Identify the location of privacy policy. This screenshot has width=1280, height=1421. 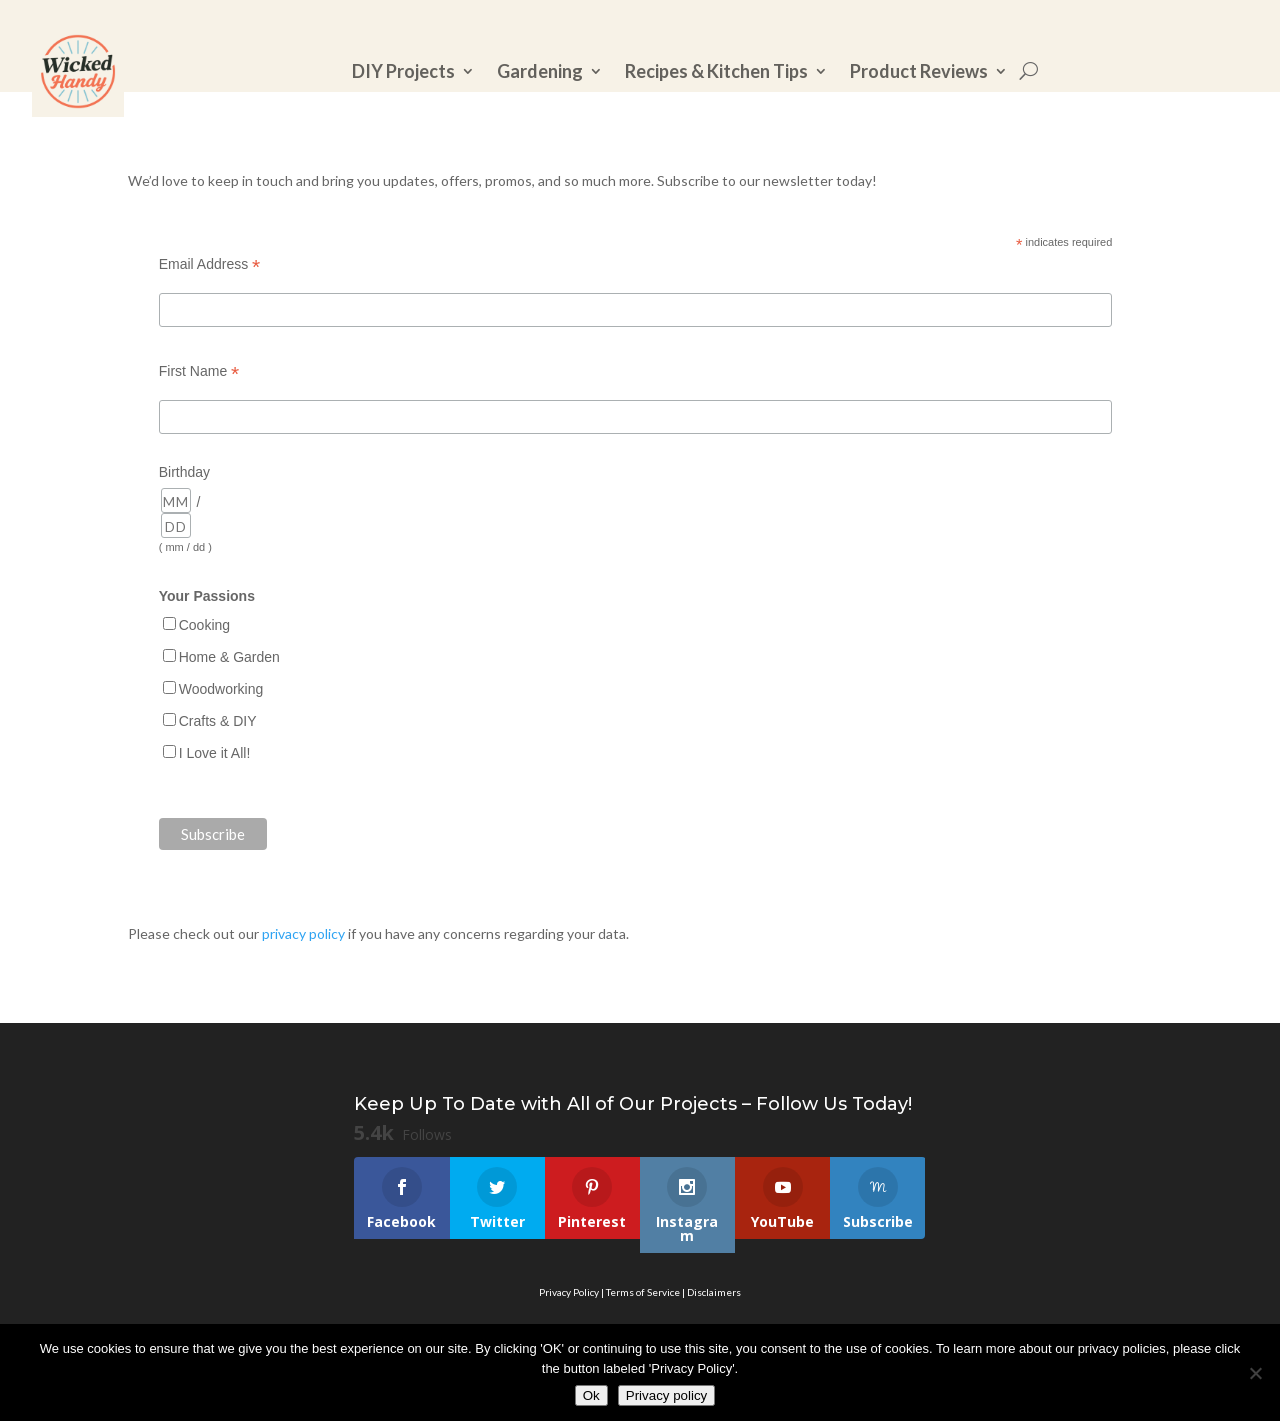
(303, 933).